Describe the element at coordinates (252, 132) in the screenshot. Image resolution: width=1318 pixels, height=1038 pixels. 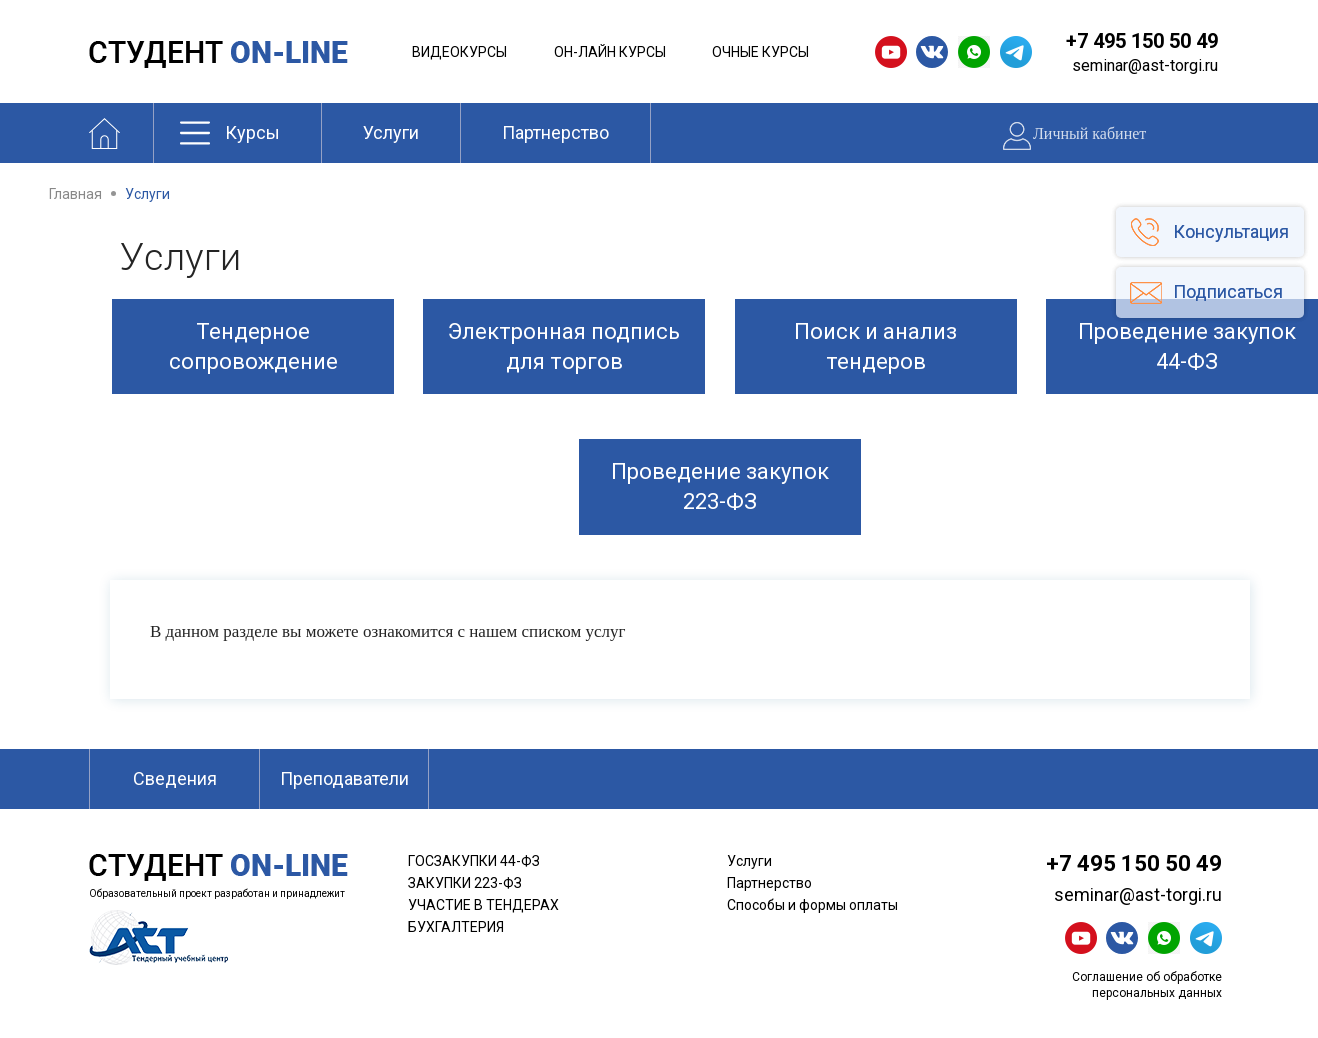
I see `Курсы` at that location.